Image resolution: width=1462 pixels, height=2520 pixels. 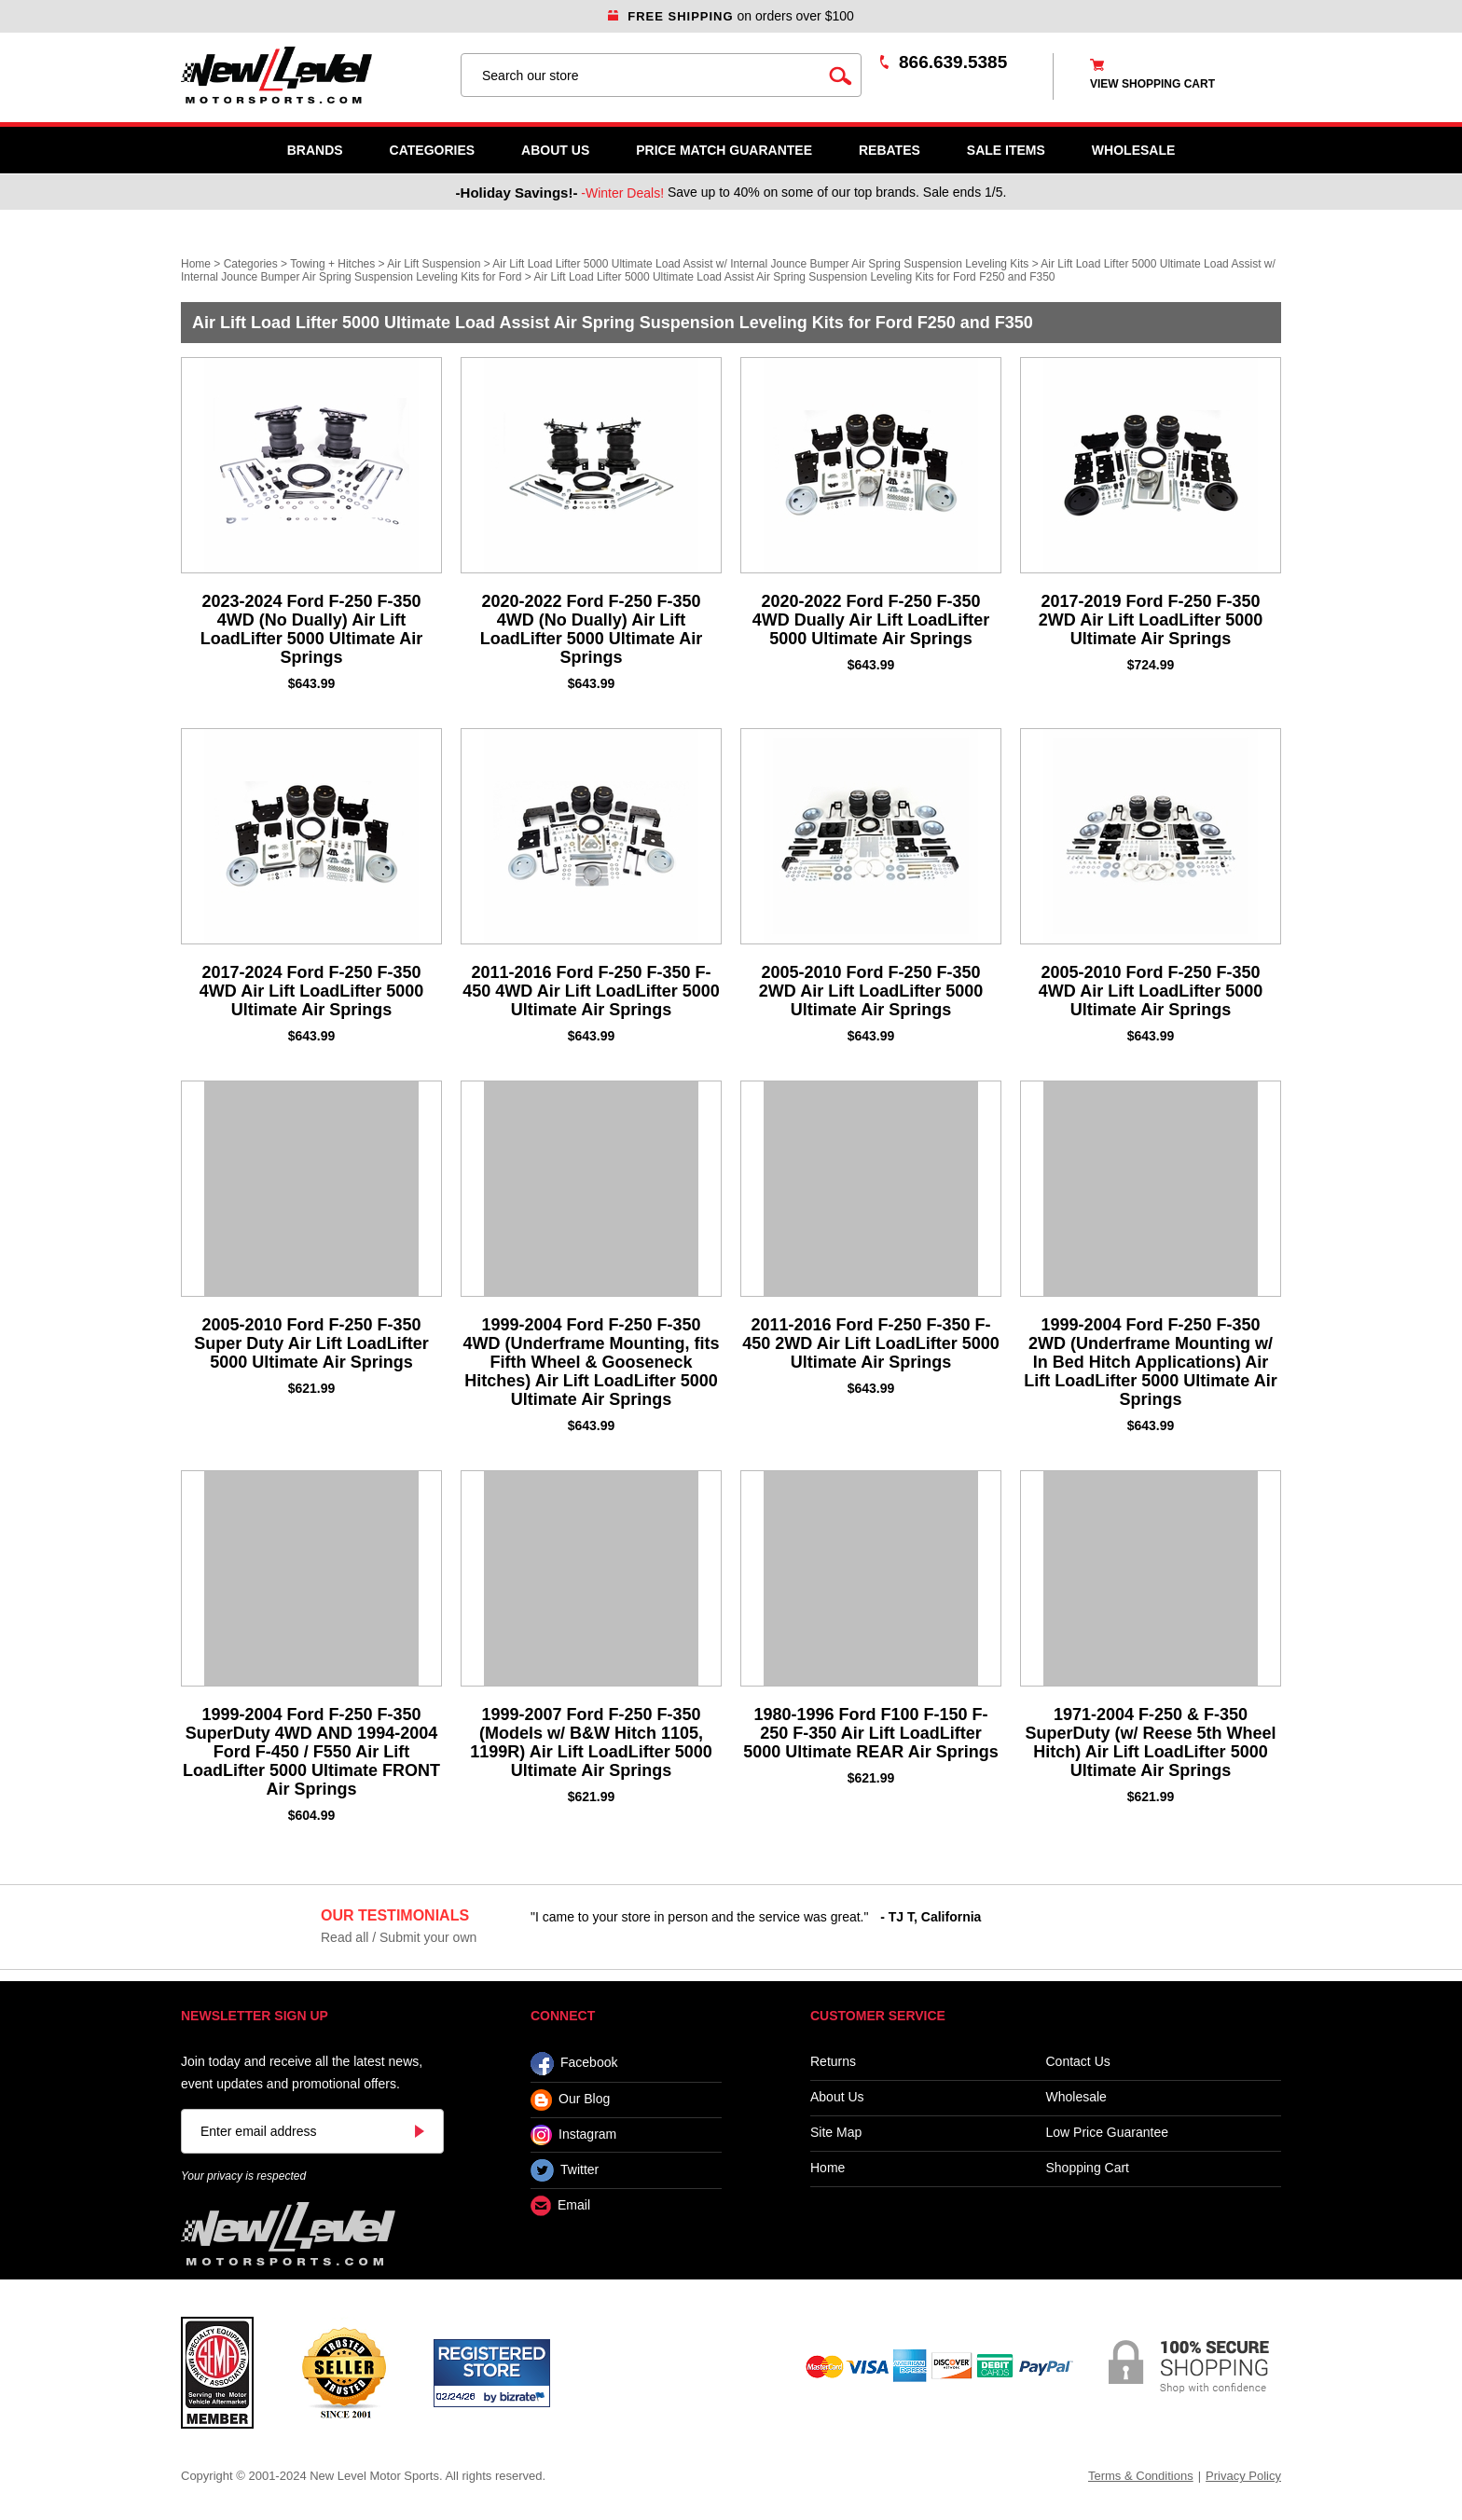 I want to click on 2005-2010 Ford F-250 F-350 4WD Air Lift LoadLifter 5000 Ultimate Air Springs, so click(x=1150, y=991).